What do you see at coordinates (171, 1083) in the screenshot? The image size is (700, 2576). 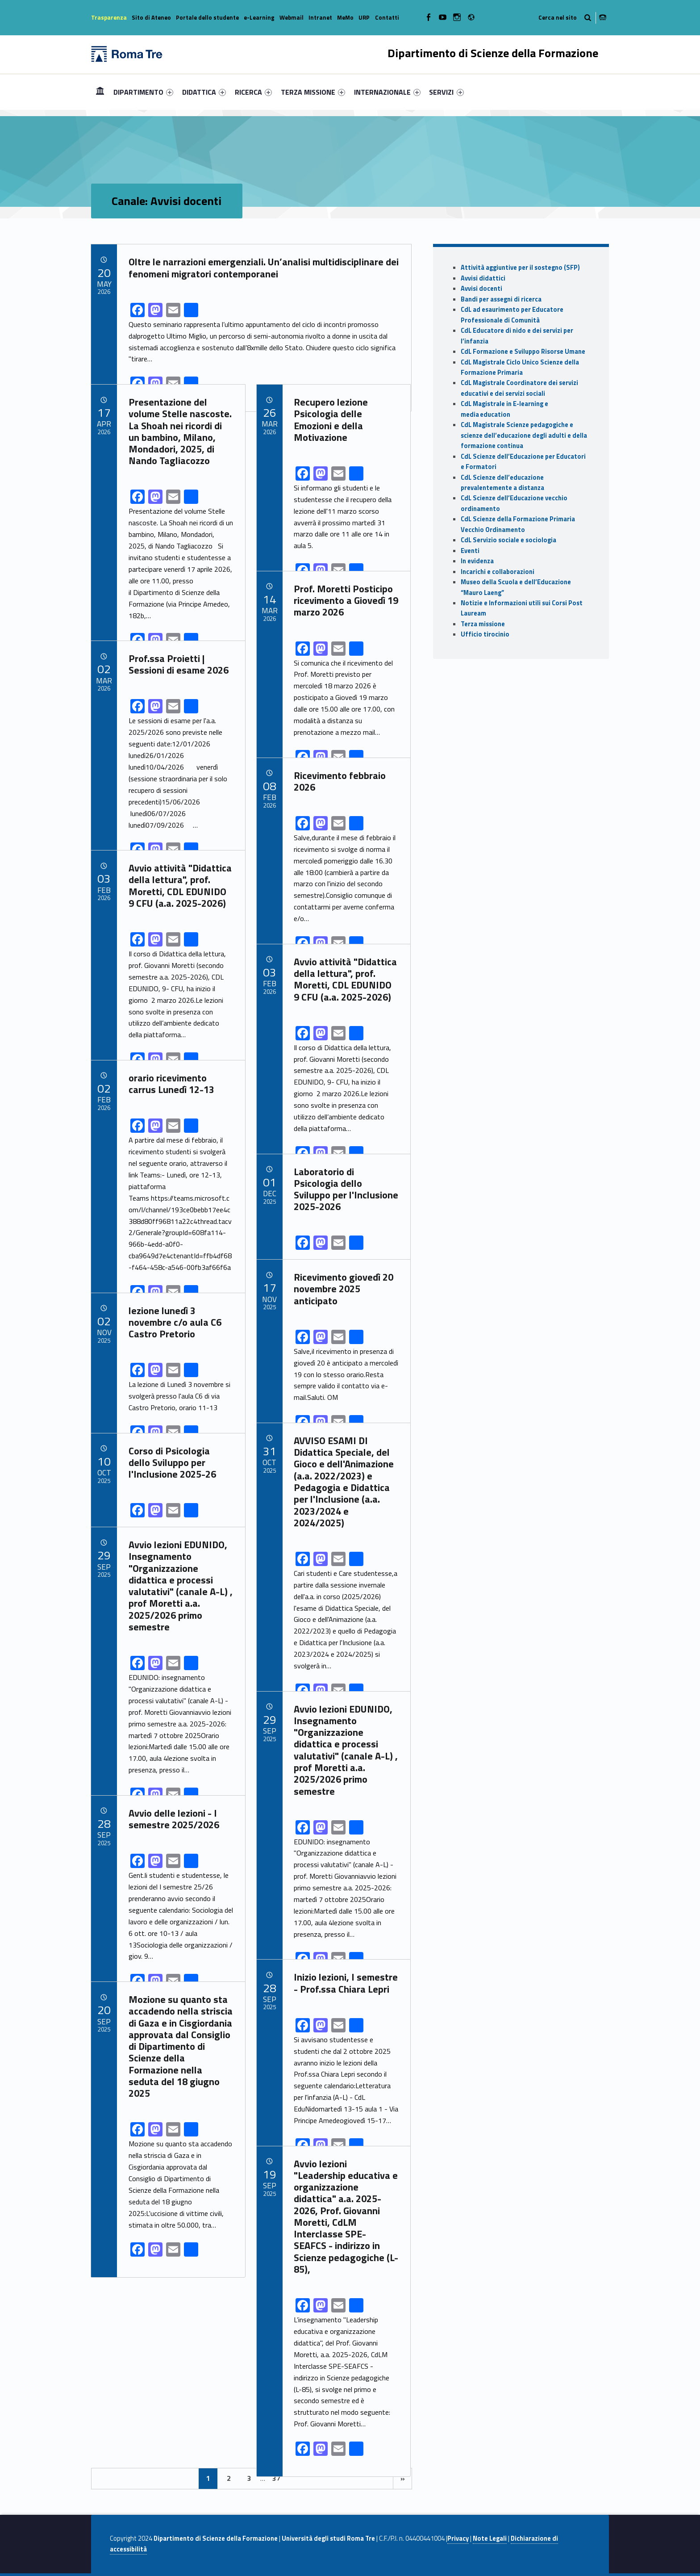 I see `orario ricevimento carrus Lunedì 12-13` at bounding box center [171, 1083].